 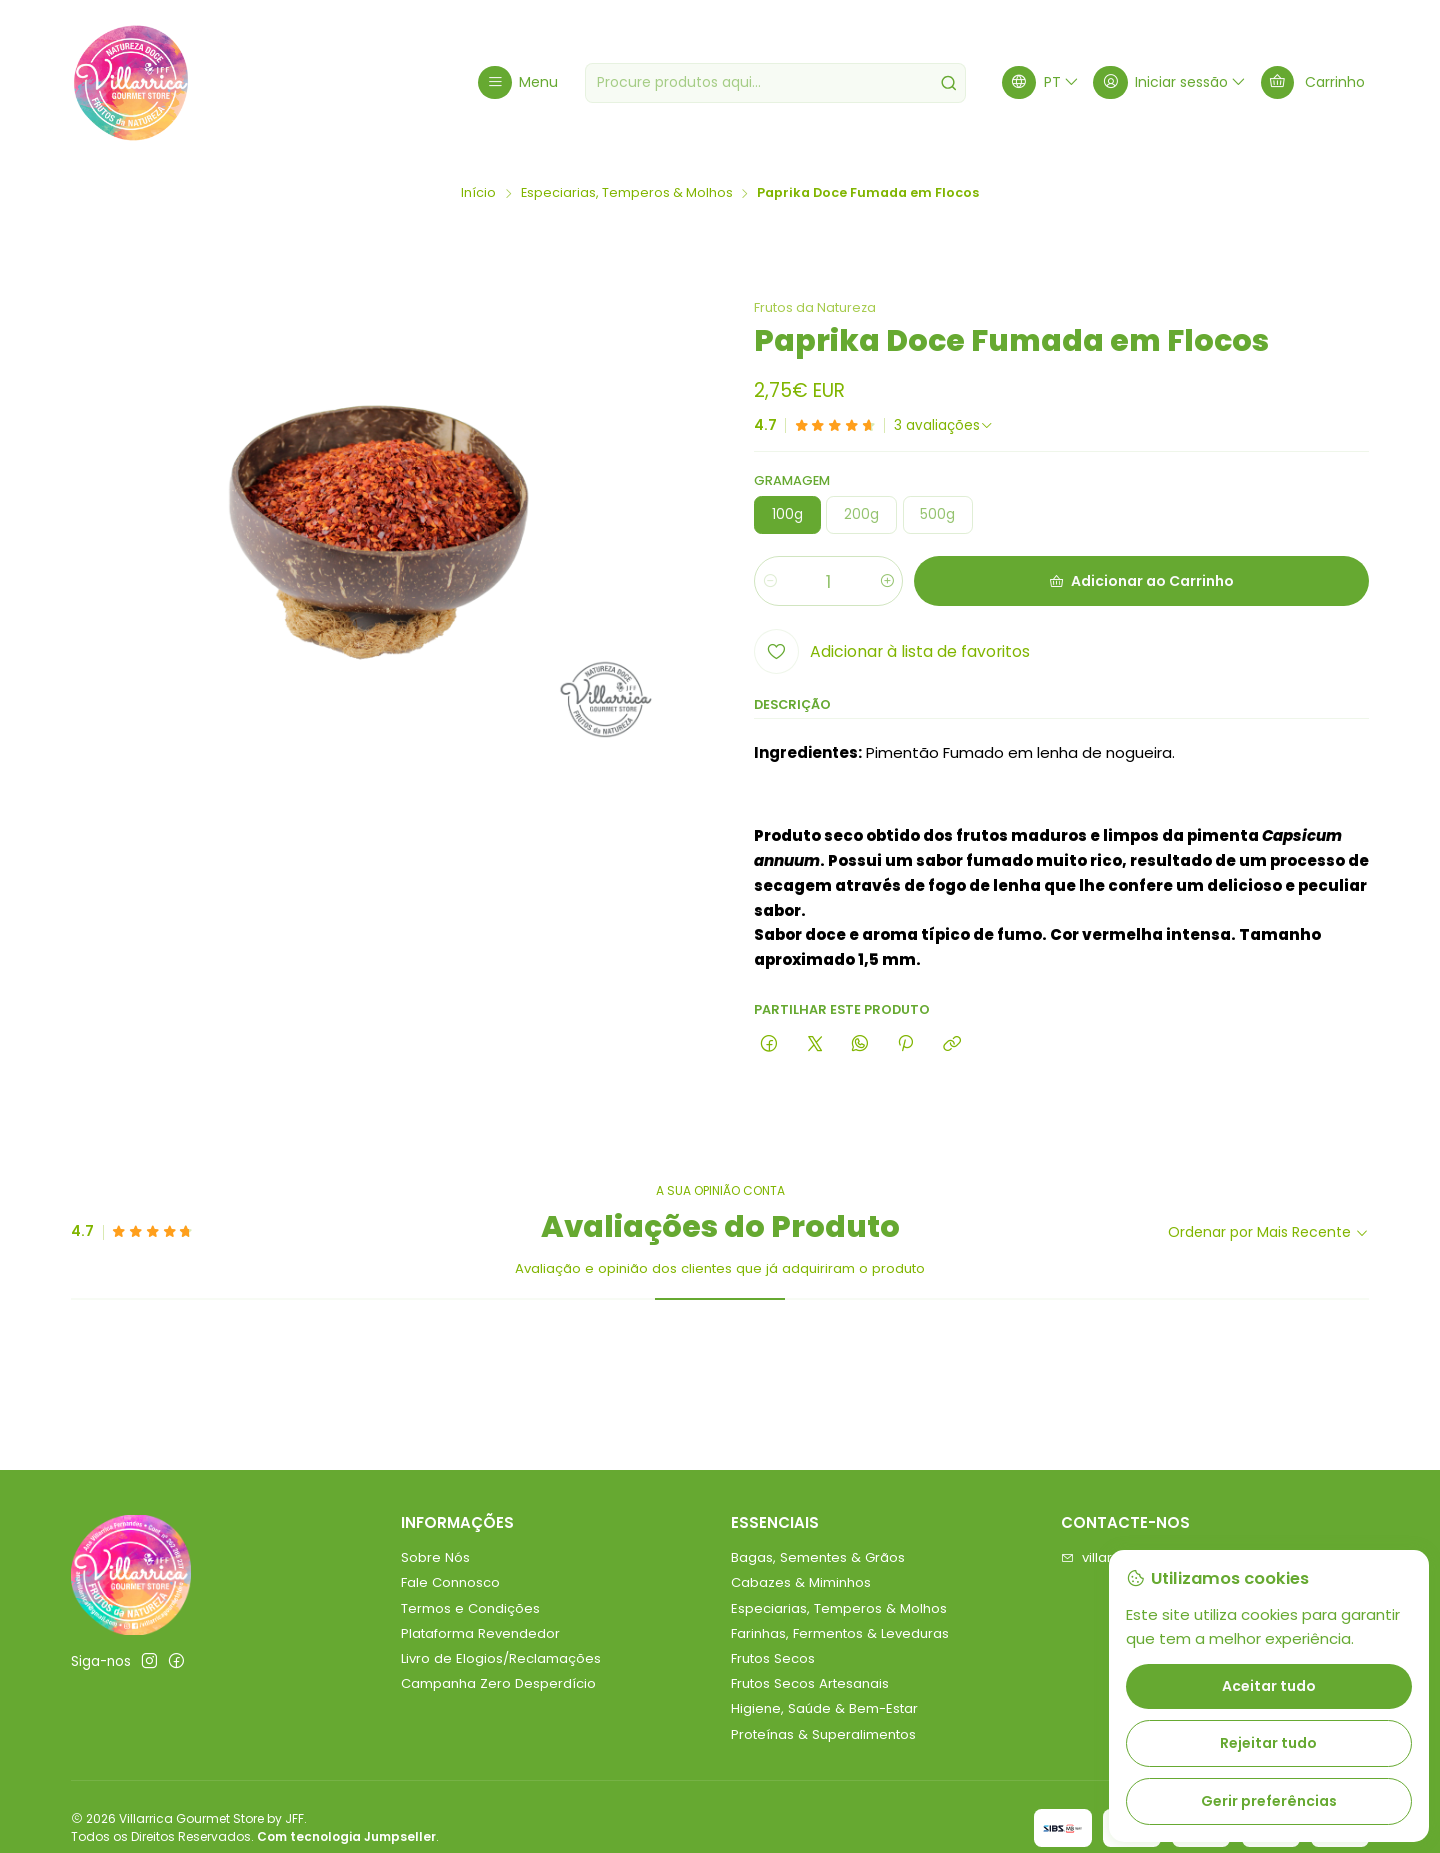 What do you see at coordinates (824, 1708) in the screenshot?
I see `Higiene, Saúde & Bem-Estar` at bounding box center [824, 1708].